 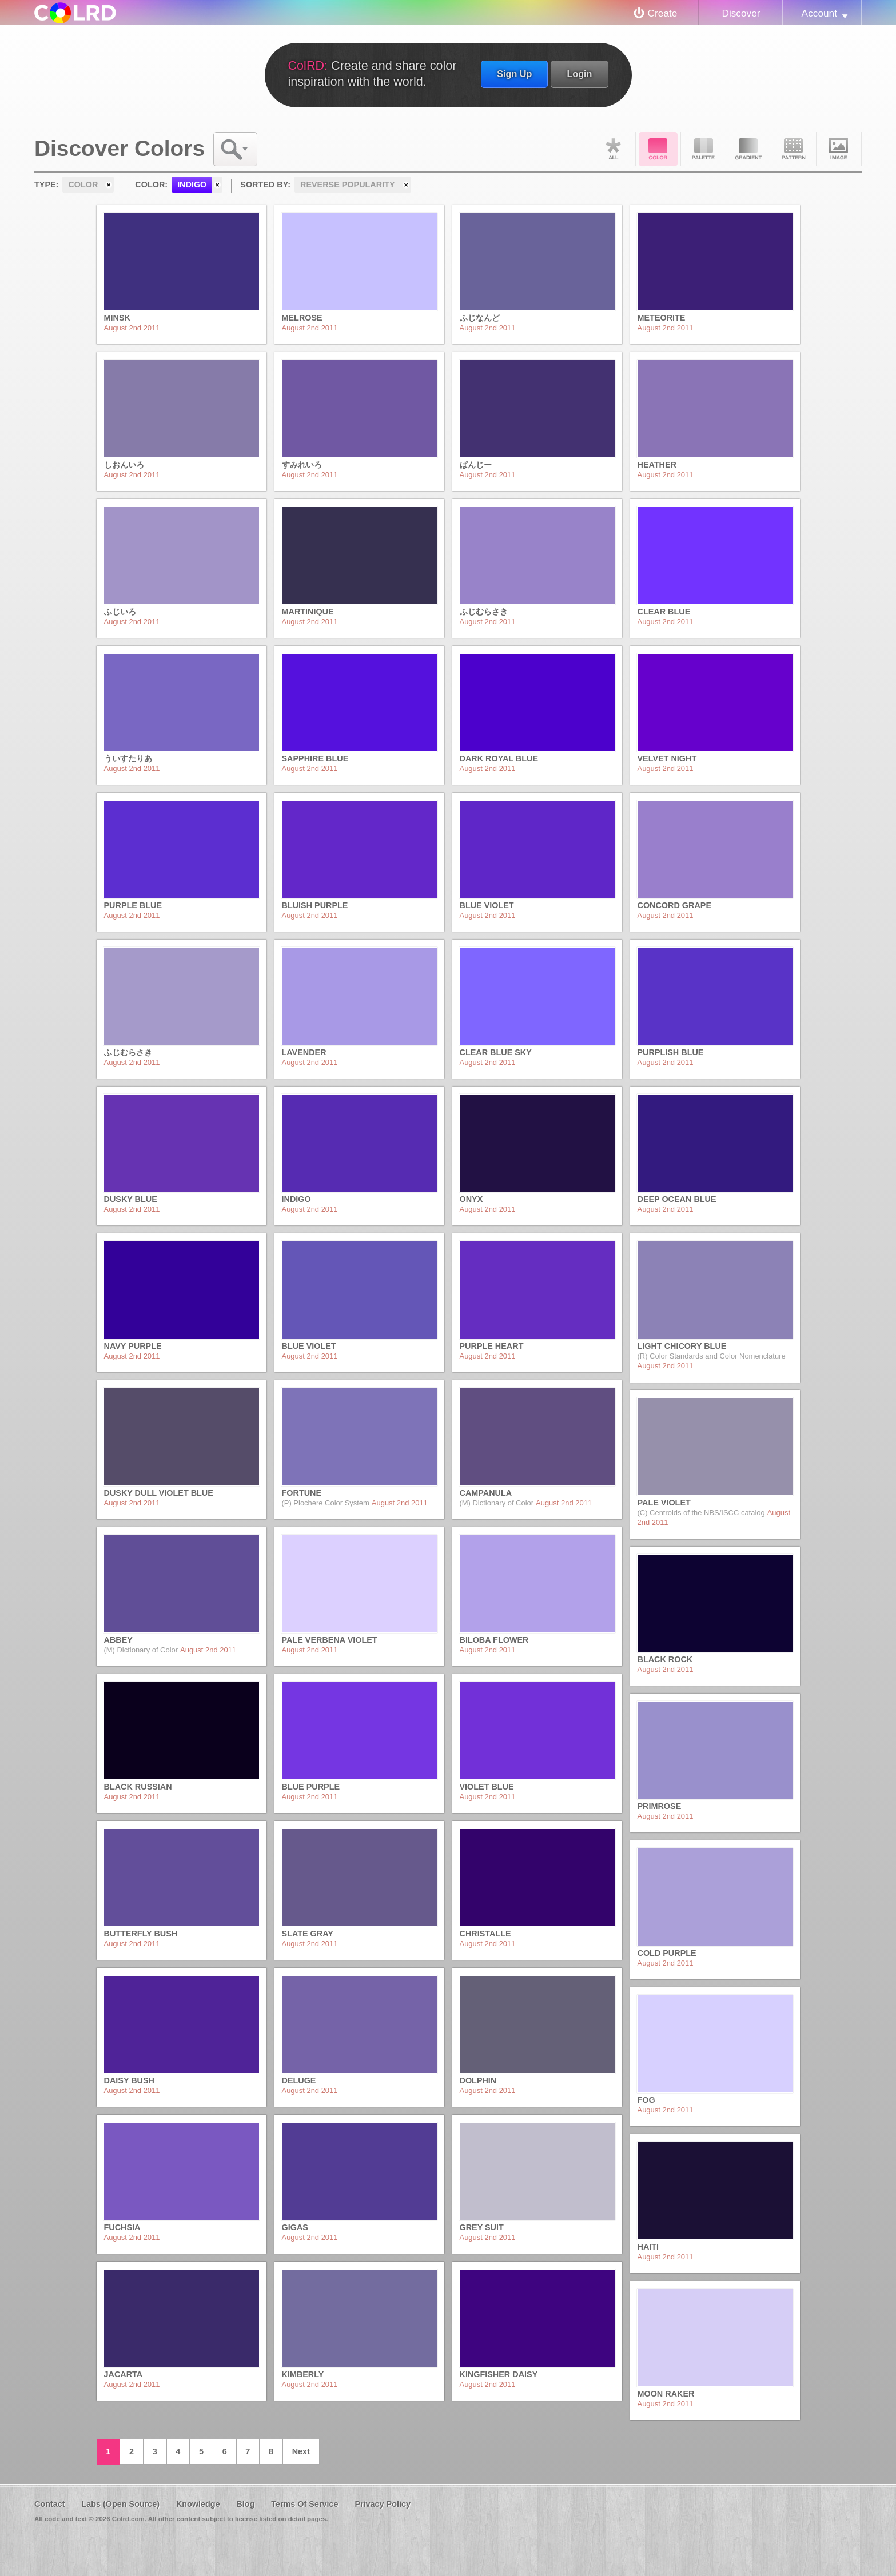 I want to click on Sign Up, so click(x=514, y=74).